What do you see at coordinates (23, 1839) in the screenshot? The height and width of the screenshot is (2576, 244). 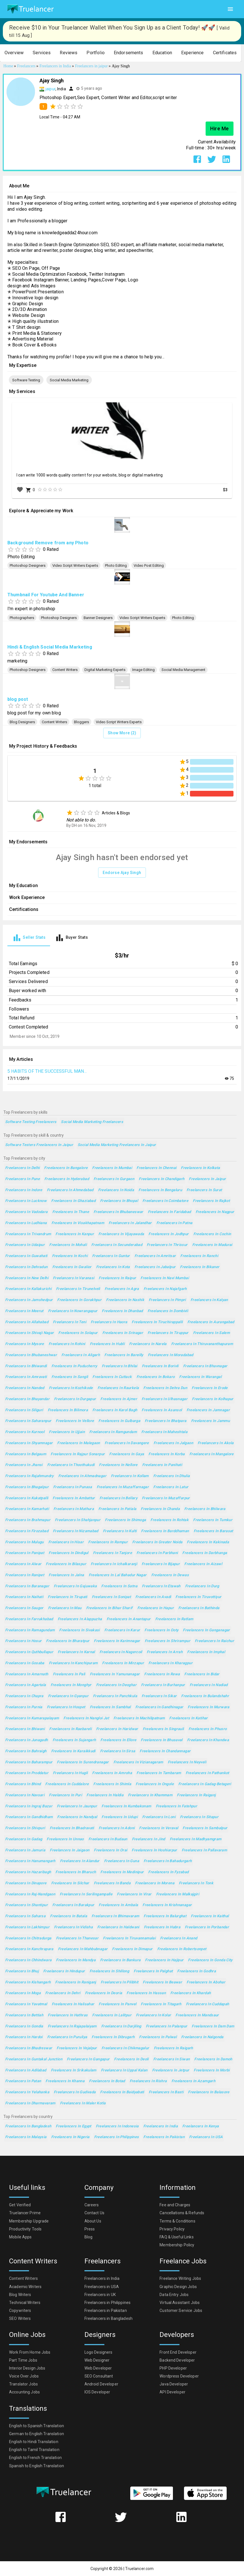 I see `Freelancers in Gadag` at bounding box center [23, 1839].